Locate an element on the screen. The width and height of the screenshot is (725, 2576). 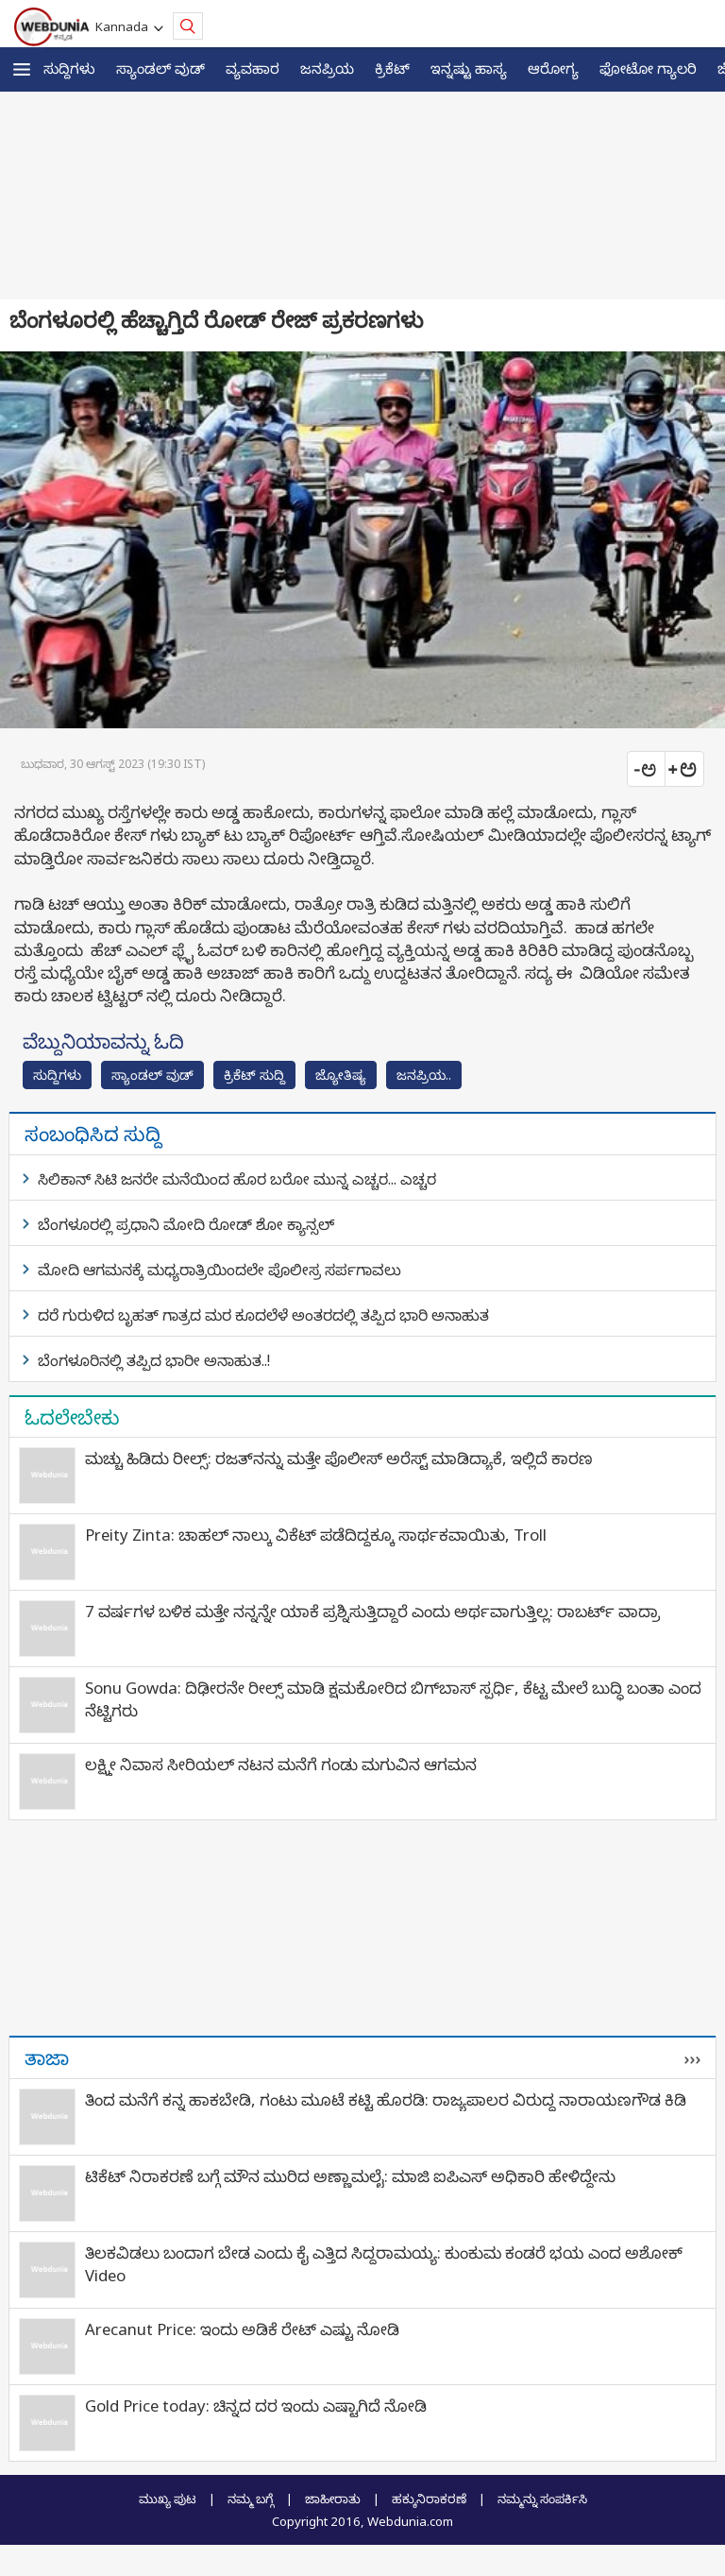
ತಿಂದ ಮನೆಗೆ ಕನ್ನ ಹಾಕಬೇಡಿ, ಗಂಟು ಮೂಟೆ ಕಟ್ಟಿ ಹೊರಡಿ: ರಾಜ್ಯಪಾಲರ ವಿರುದ್ಧ ನಾರಾಯಣಗೌಡ ಕಿಡಿ is located at coordinates (385, 2099).